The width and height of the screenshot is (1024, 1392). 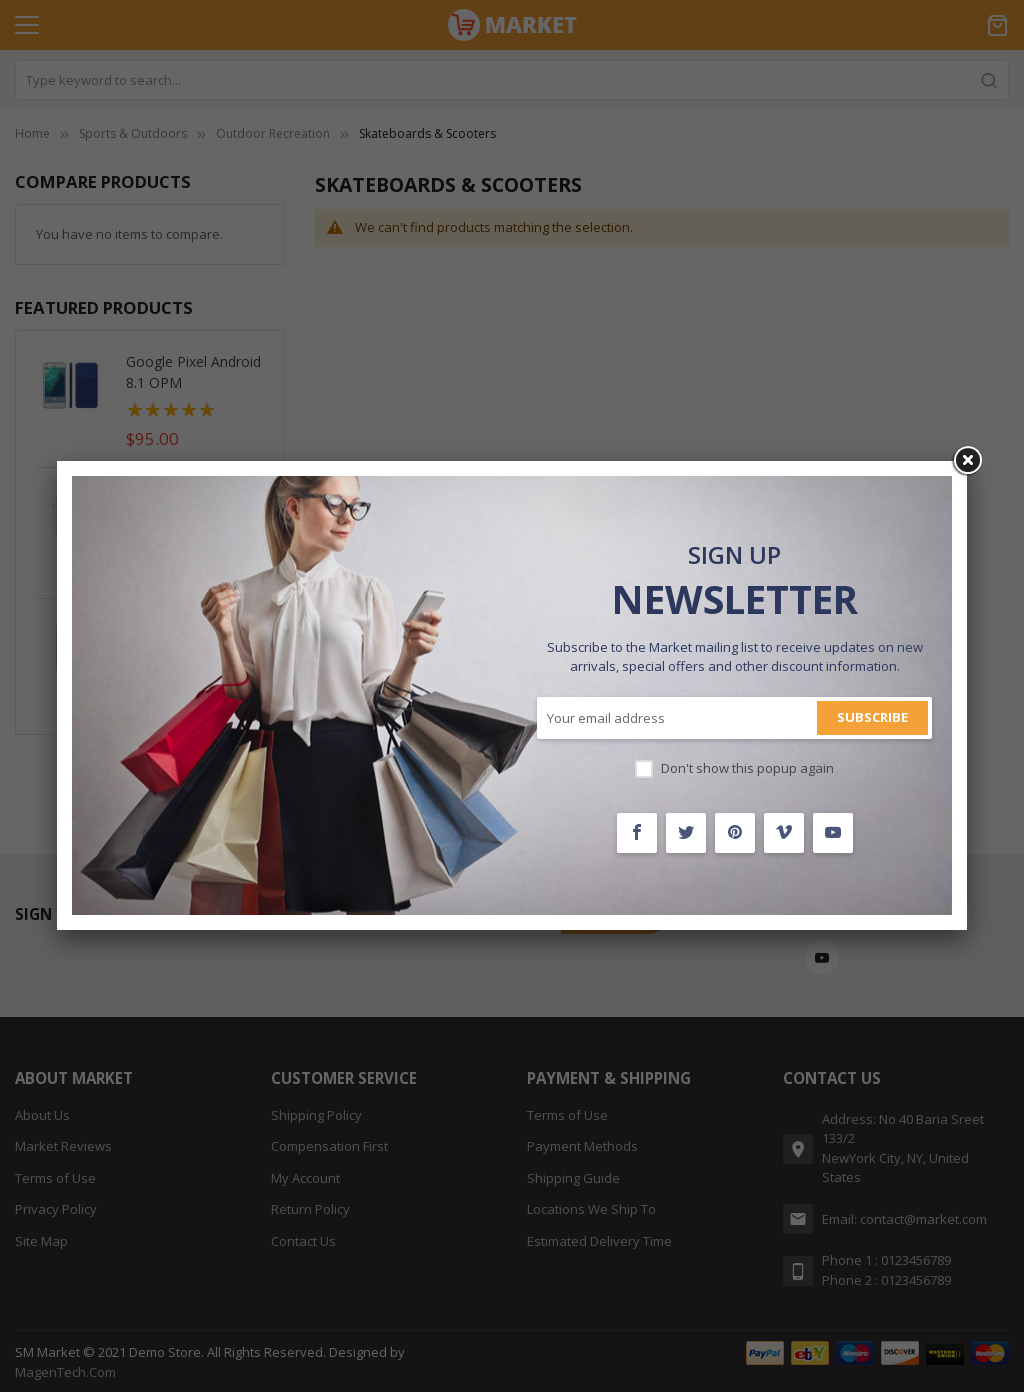 What do you see at coordinates (747, 768) in the screenshot?
I see `Don't show this popup again` at bounding box center [747, 768].